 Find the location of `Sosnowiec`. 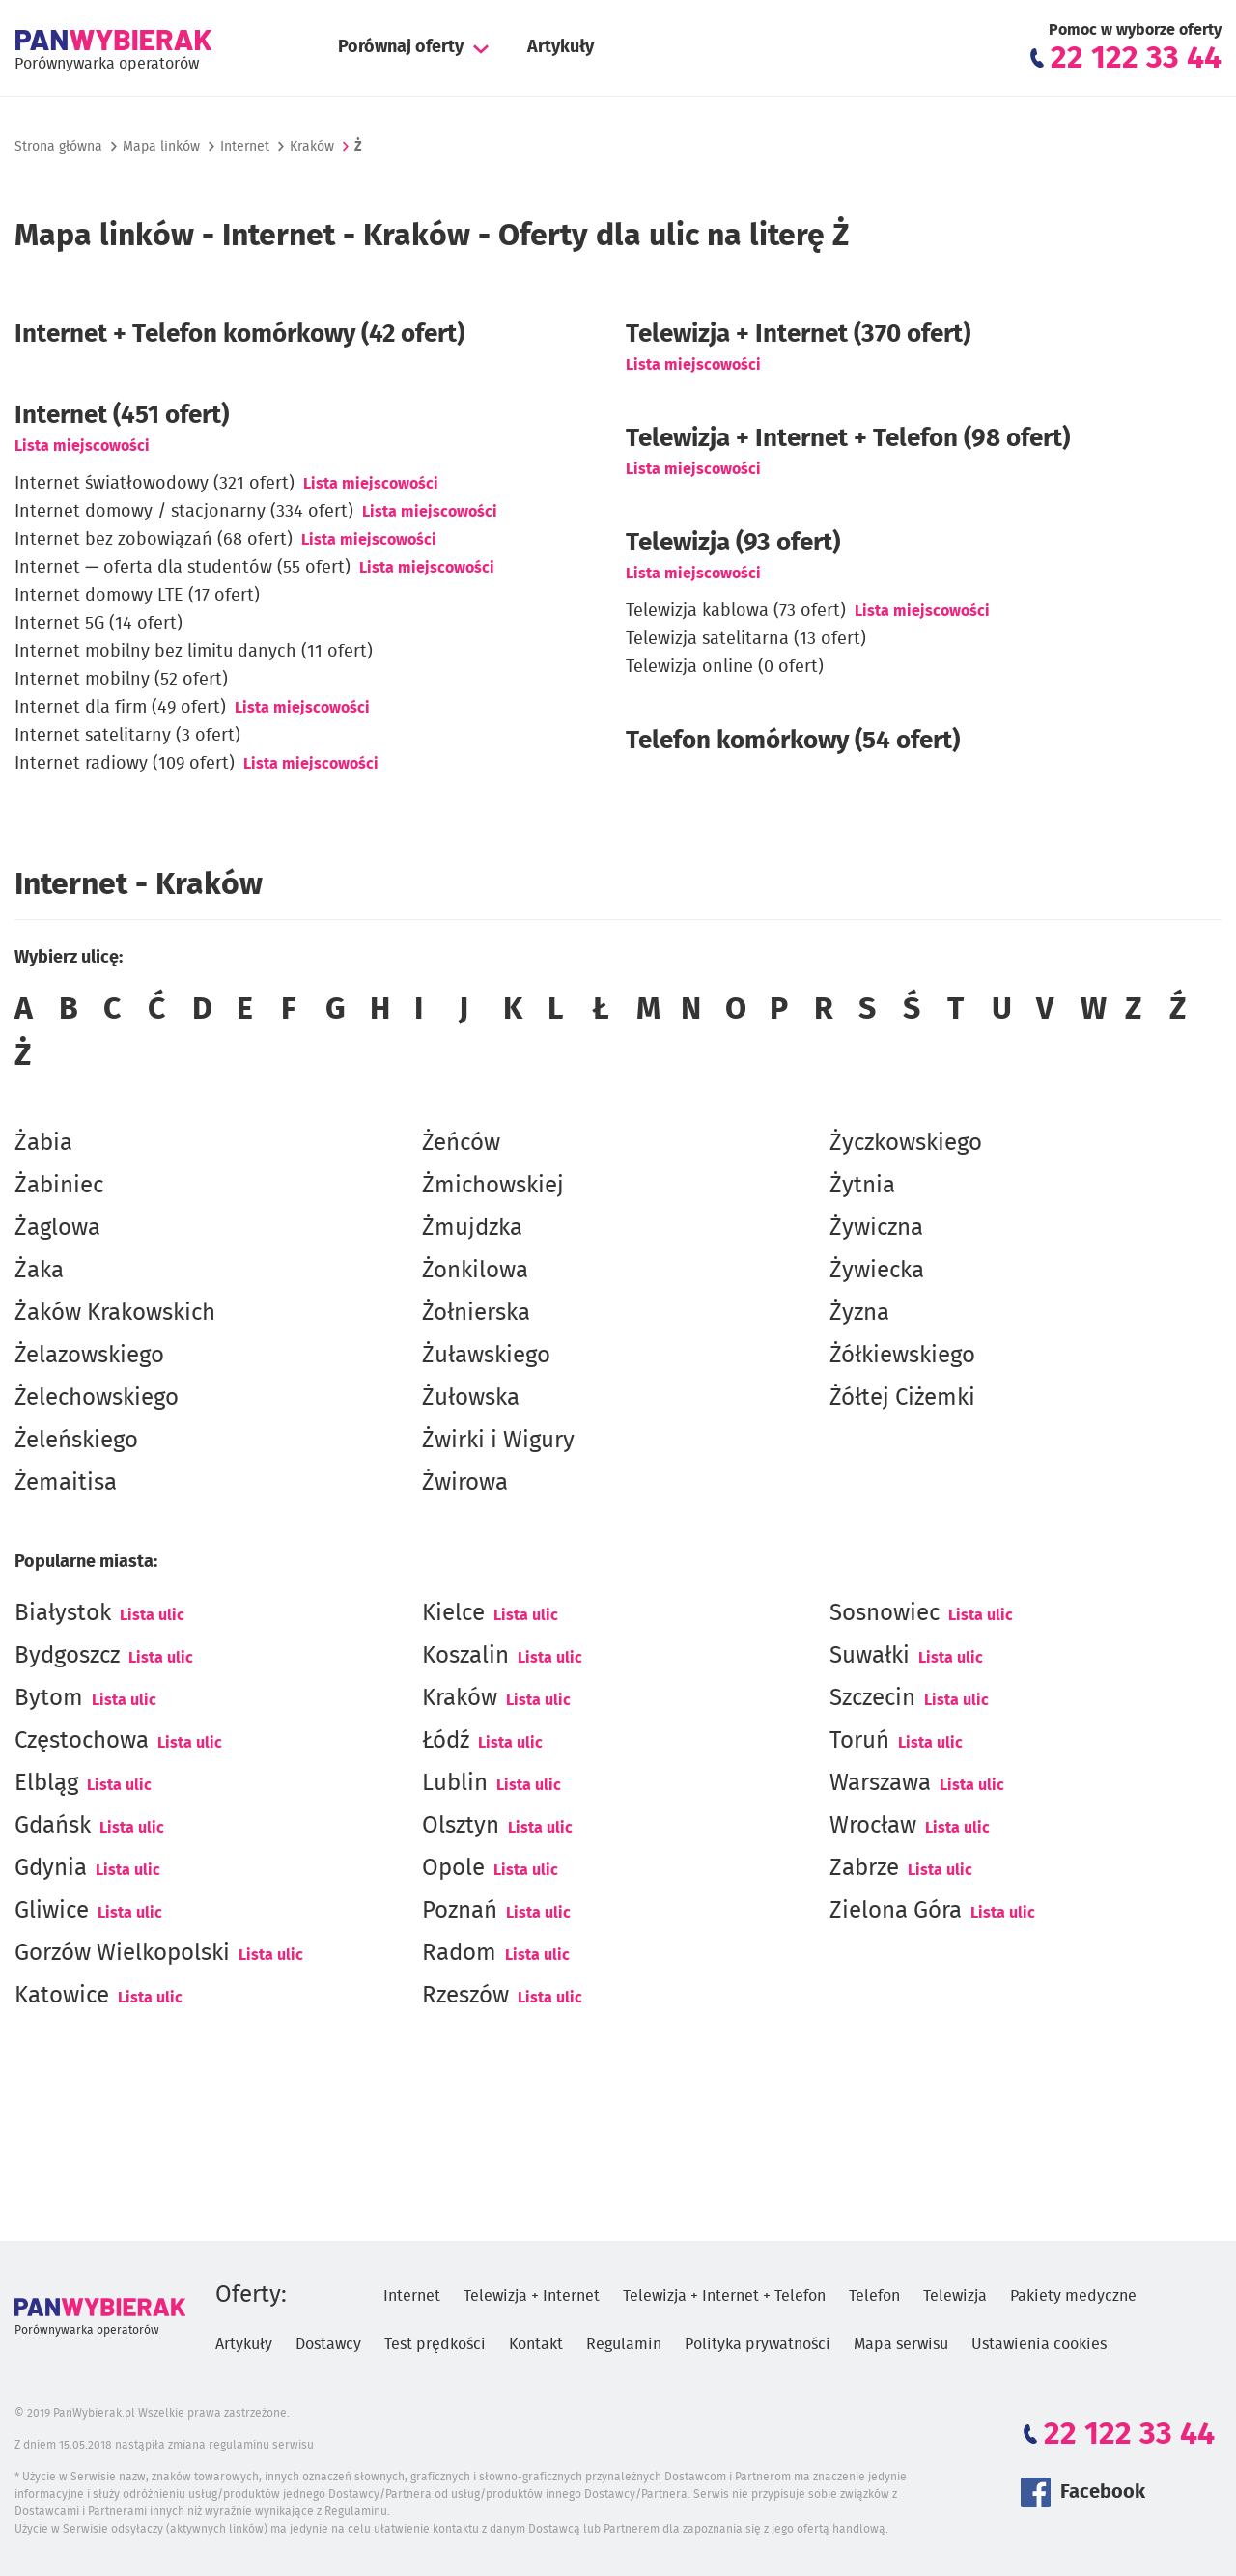

Sosnowiec is located at coordinates (884, 1613).